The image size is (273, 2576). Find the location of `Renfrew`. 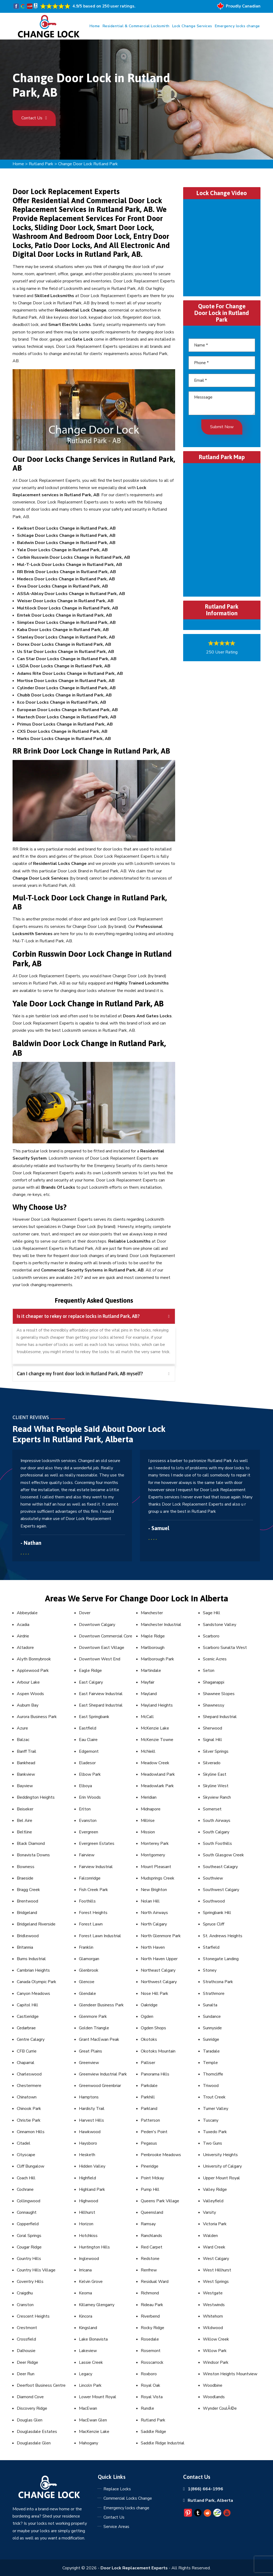

Renfrew is located at coordinates (149, 2270).